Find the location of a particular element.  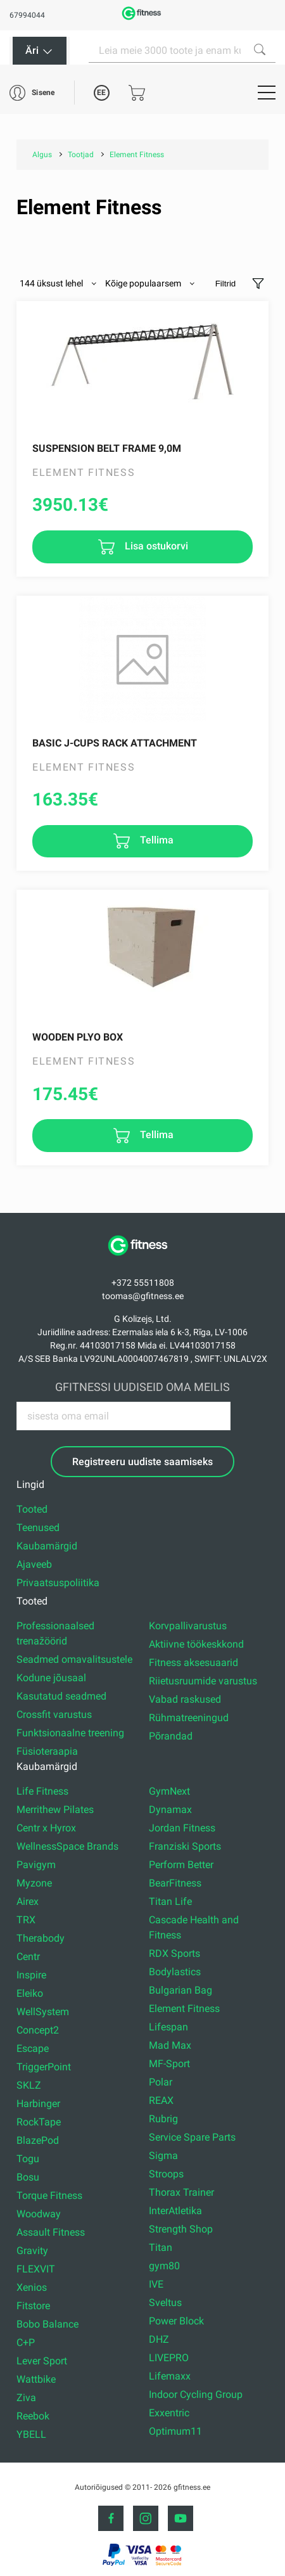

Fitness aksesuaarid is located at coordinates (193, 1662).